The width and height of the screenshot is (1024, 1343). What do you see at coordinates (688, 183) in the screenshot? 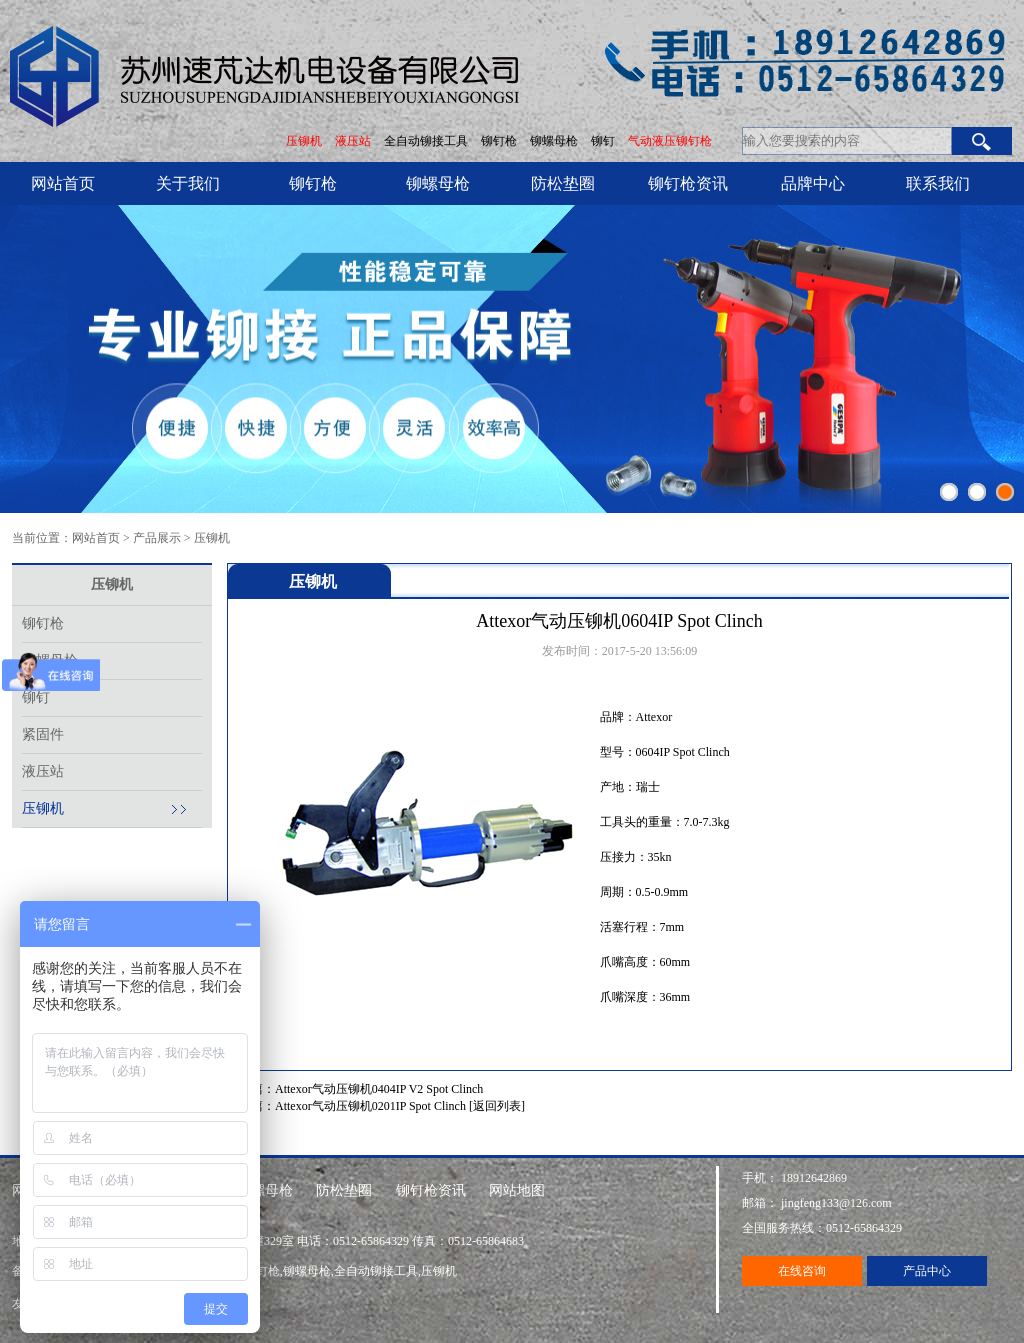
I see `铆钉枪资讯` at bounding box center [688, 183].